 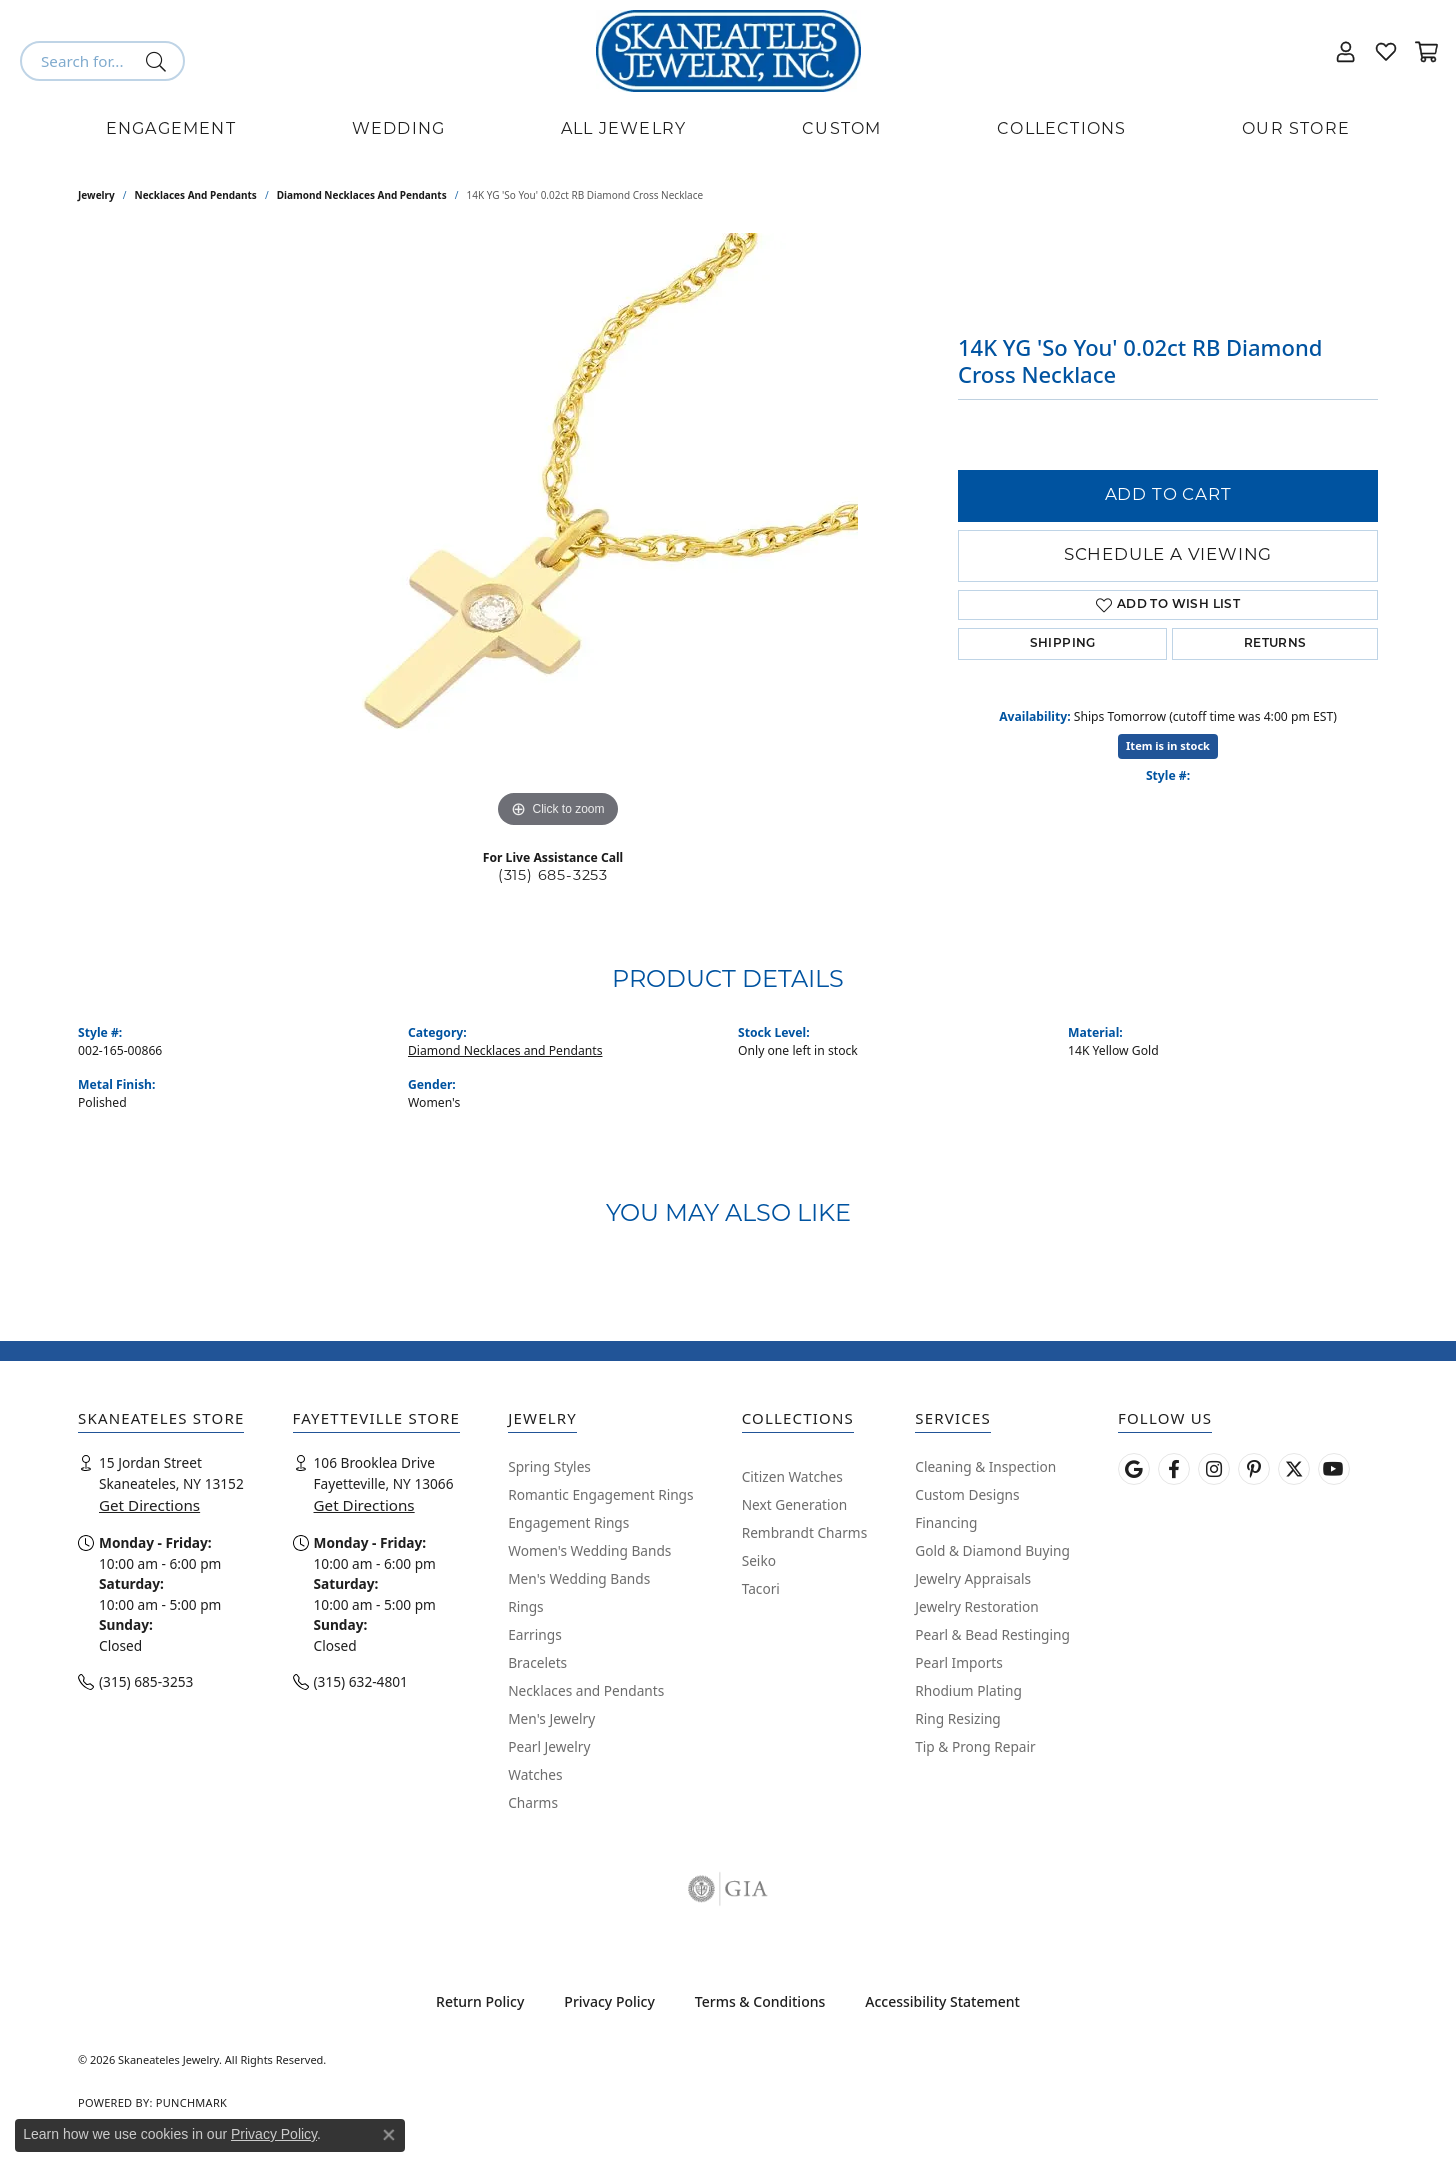 What do you see at coordinates (761, 1588) in the screenshot?
I see `Tacori [menuitem]` at bounding box center [761, 1588].